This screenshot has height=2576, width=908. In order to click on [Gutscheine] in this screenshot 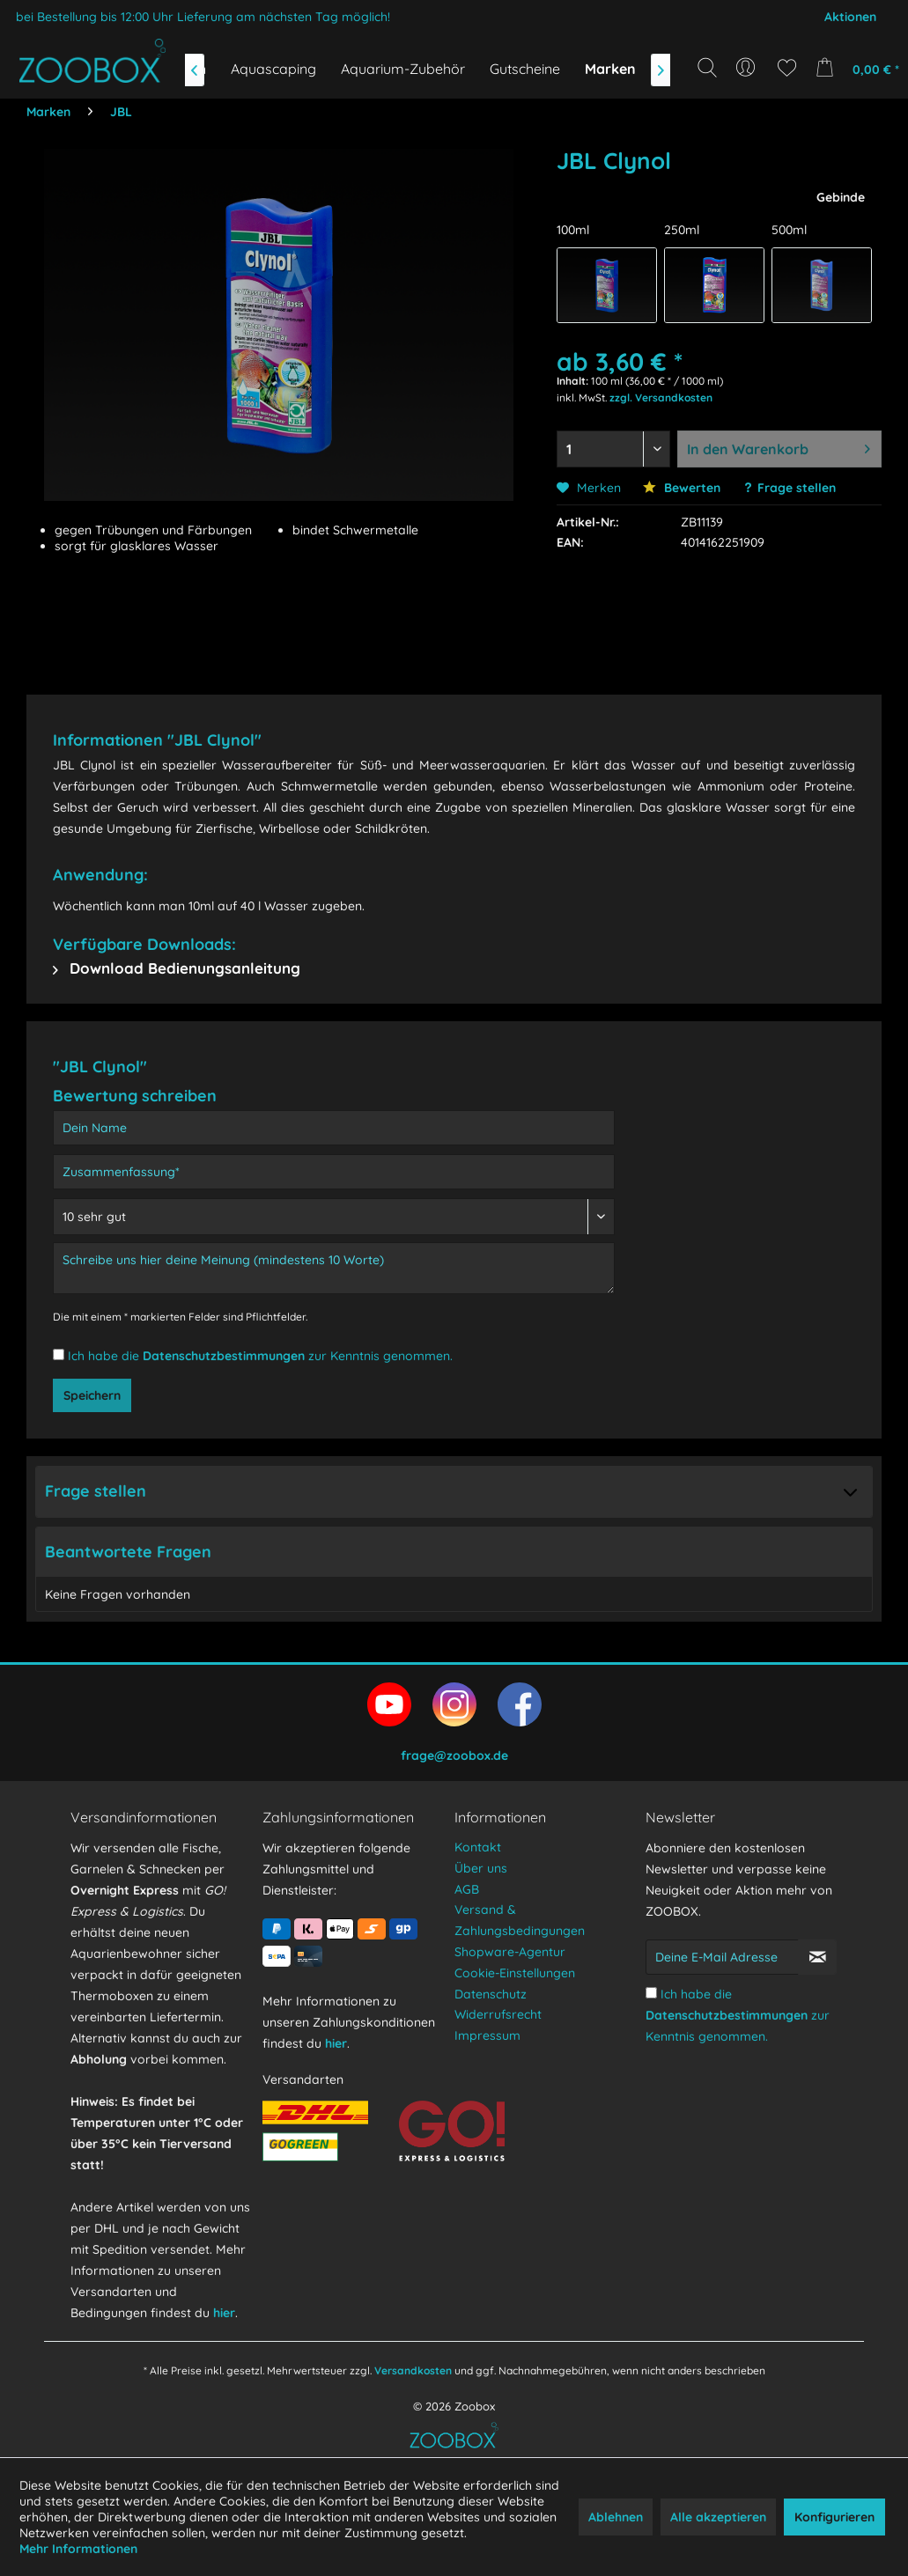, I will do `click(524, 69)`.